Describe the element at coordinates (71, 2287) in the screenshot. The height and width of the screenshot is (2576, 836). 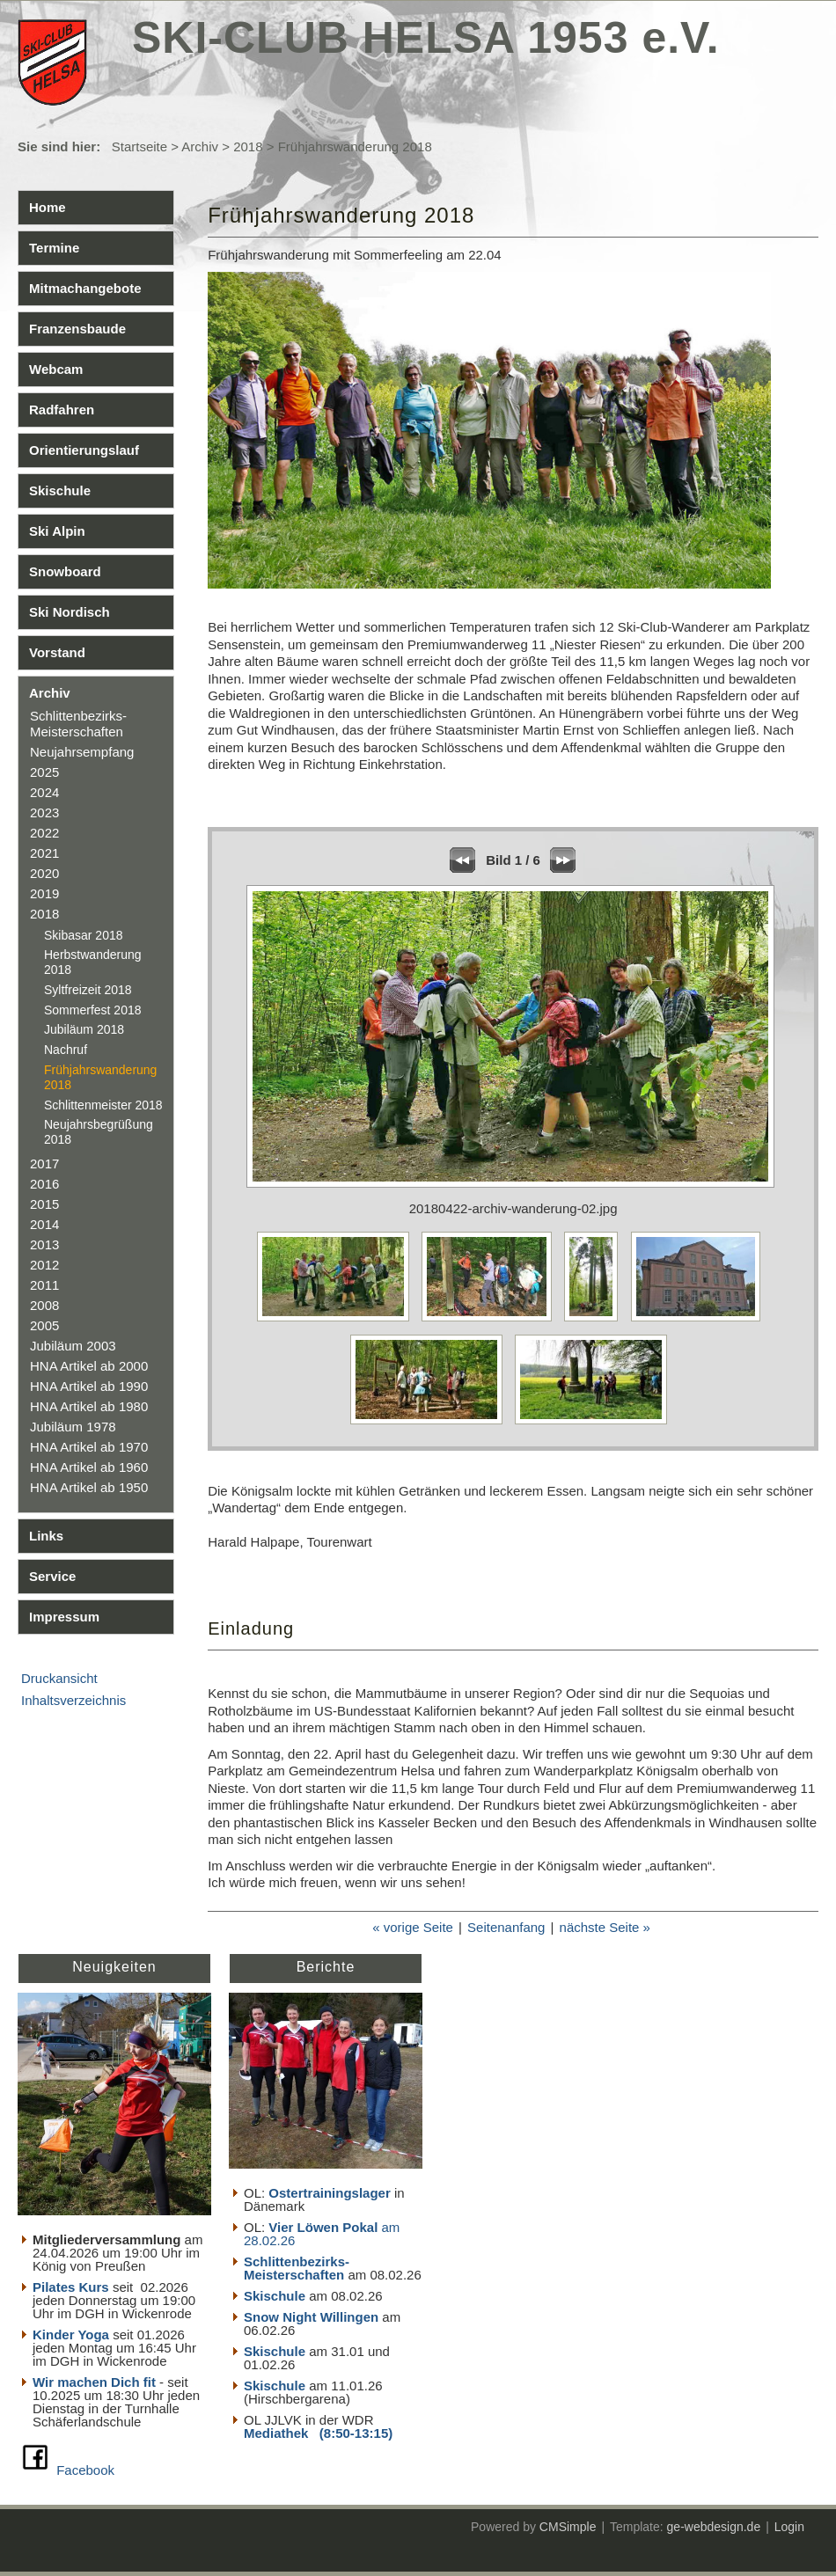
I see `Pilates Kurs` at that location.